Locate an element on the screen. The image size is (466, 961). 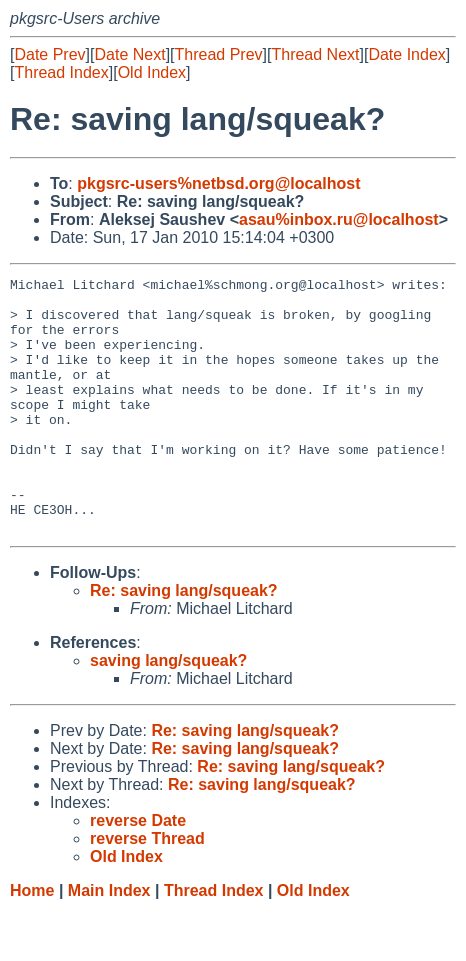
pkgsrc-users%netbsd.org@localhost is located at coordinates (218, 183).